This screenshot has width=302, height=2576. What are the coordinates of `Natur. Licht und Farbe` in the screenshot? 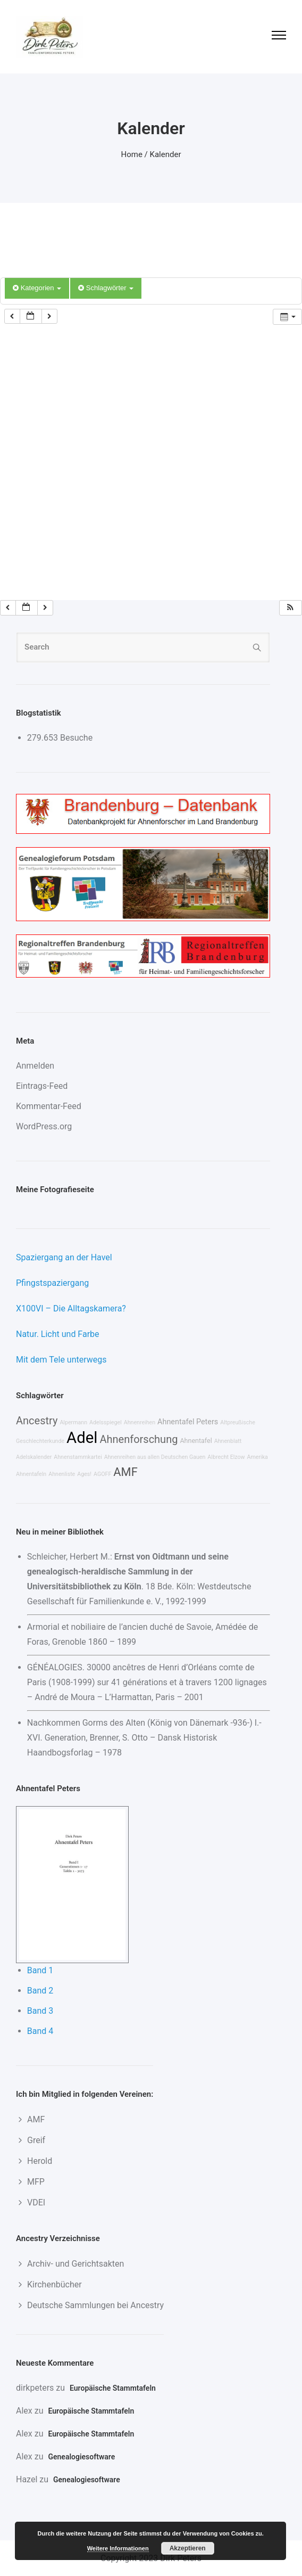 It's located at (57, 1334).